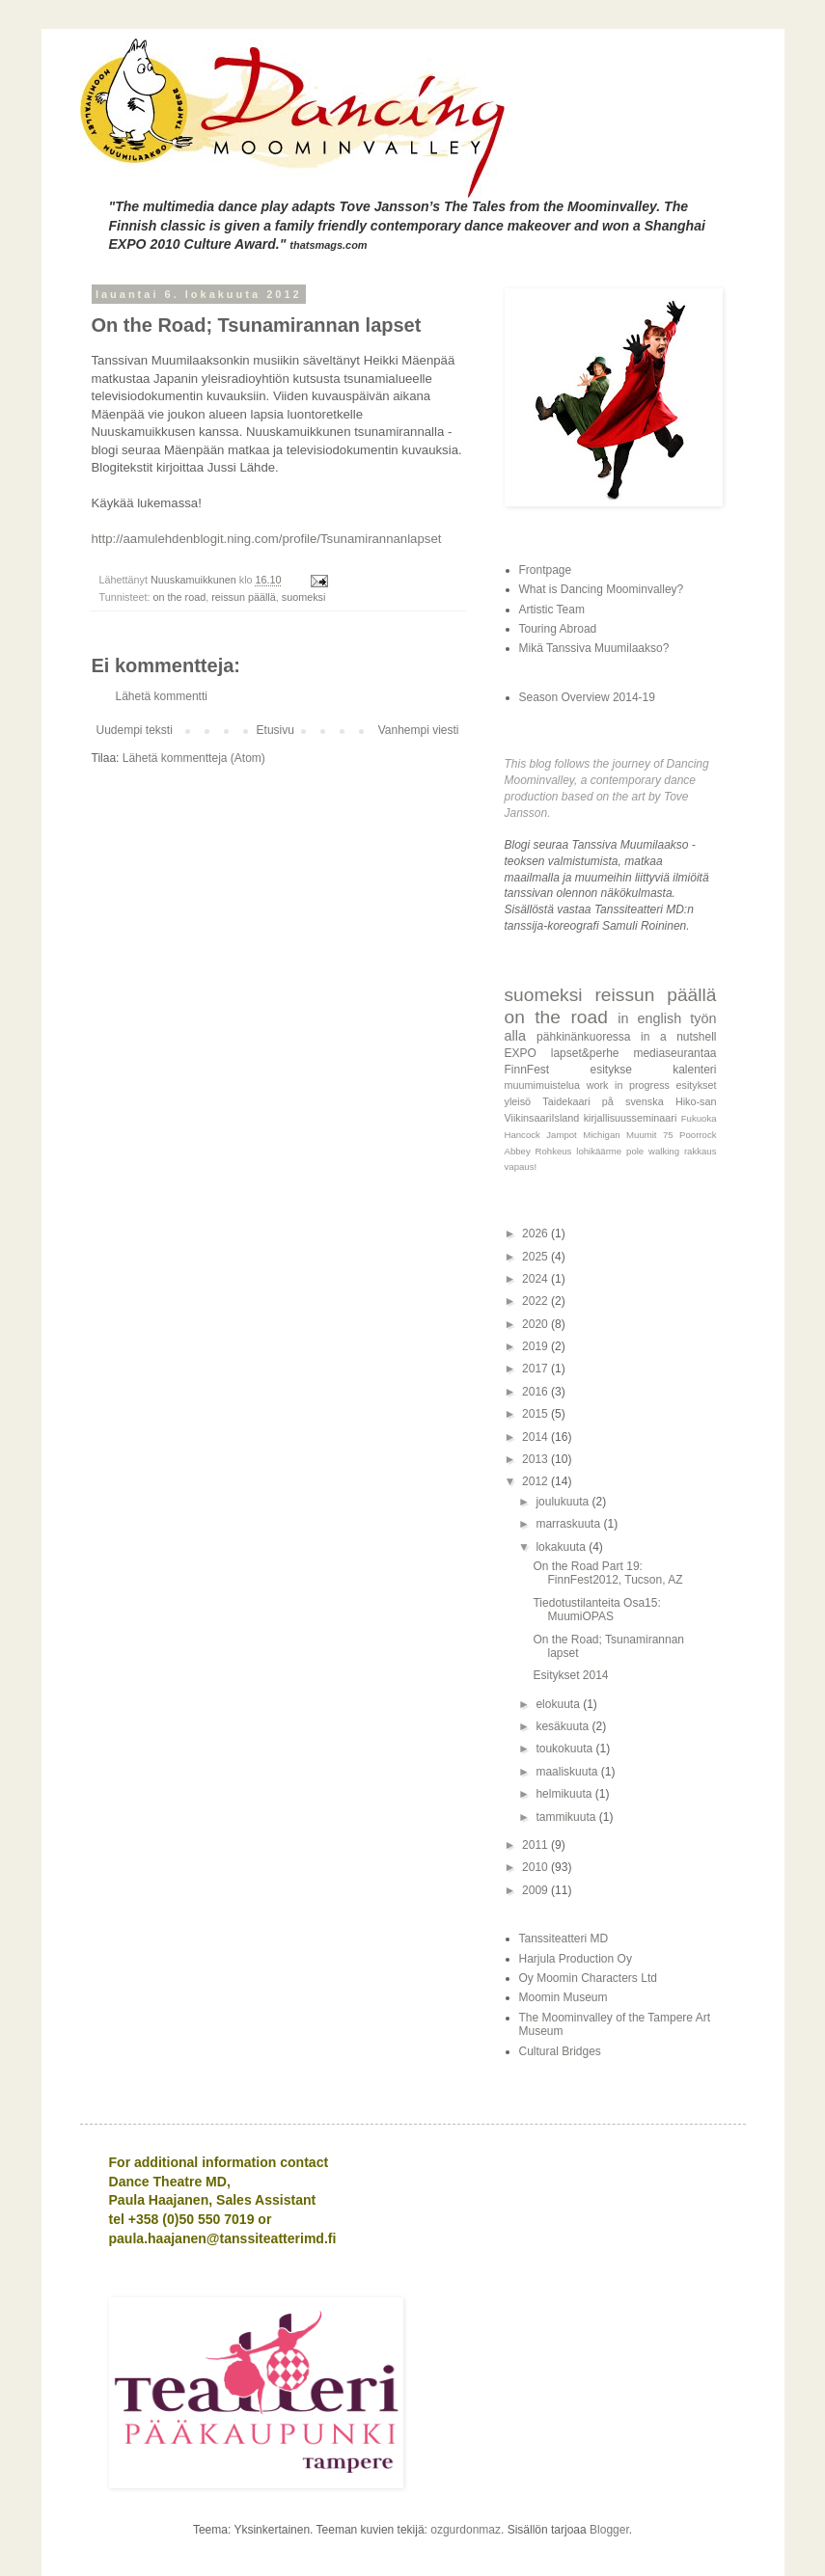 This screenshot has width=825, height=2576. I want to click on 2009, so click(536, 1890).